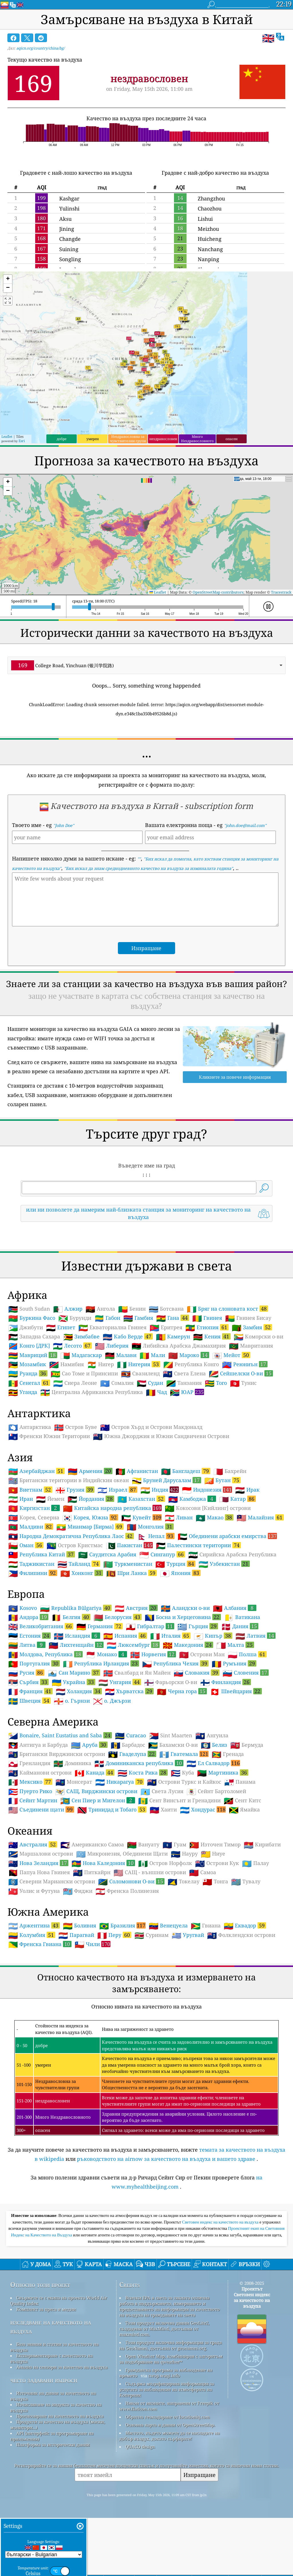  Describe the element at coordinates (38, 1943) in the screenshot. I see `Нова Зеландия` at that location.